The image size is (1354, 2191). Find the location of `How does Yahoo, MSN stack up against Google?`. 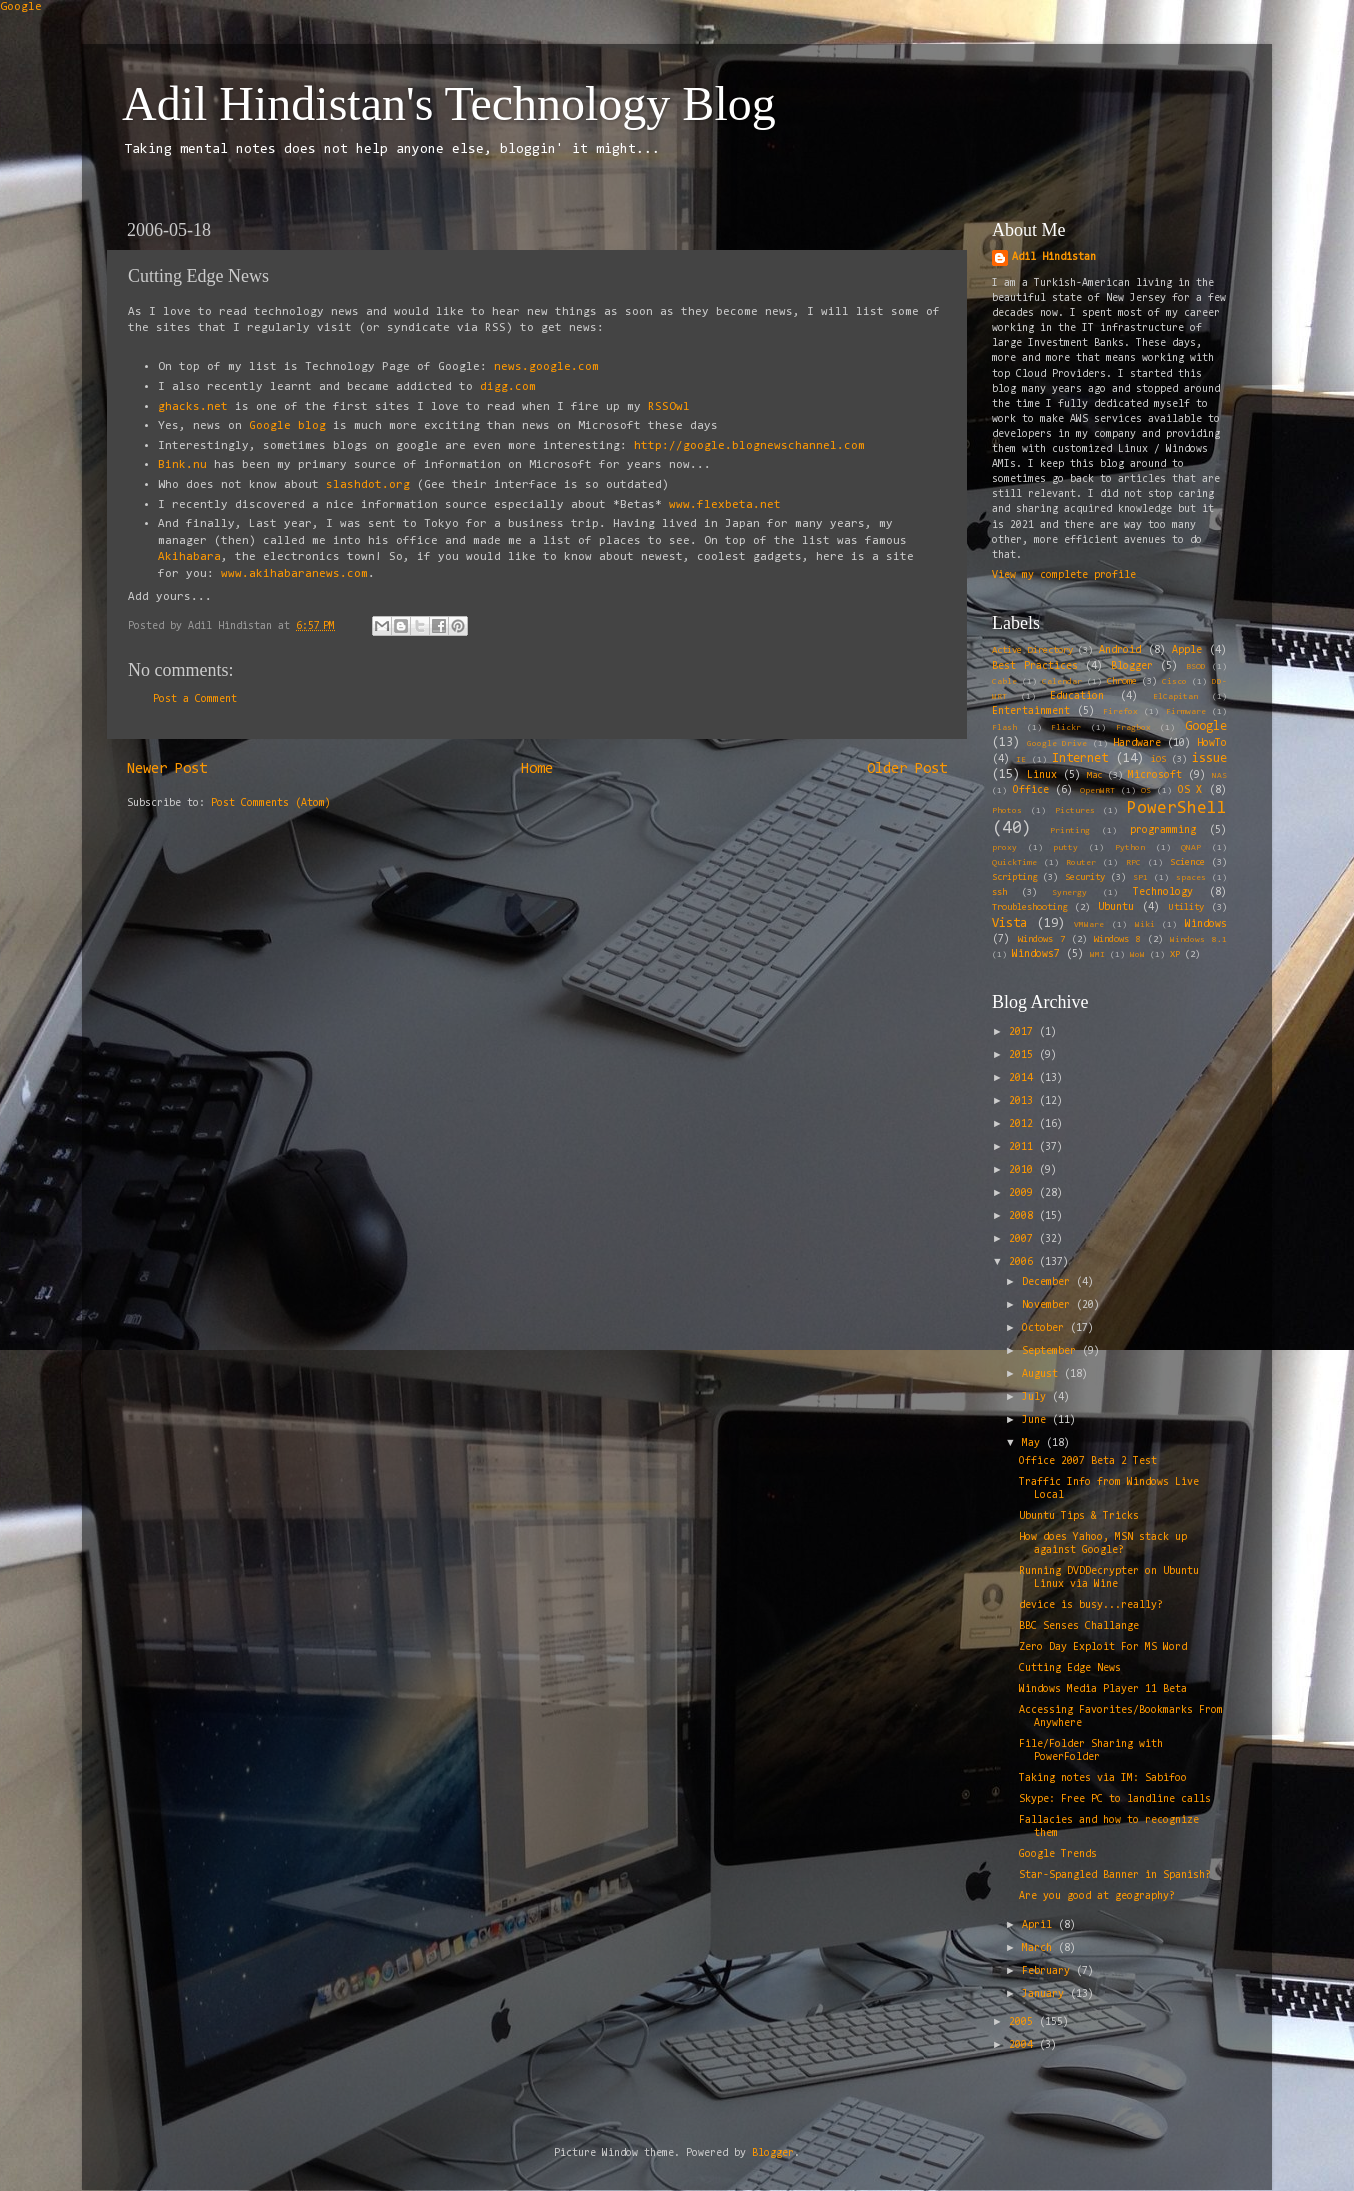

How does Yahoo, MSN stack up against Google? is located at coordinates (1103, 1544).